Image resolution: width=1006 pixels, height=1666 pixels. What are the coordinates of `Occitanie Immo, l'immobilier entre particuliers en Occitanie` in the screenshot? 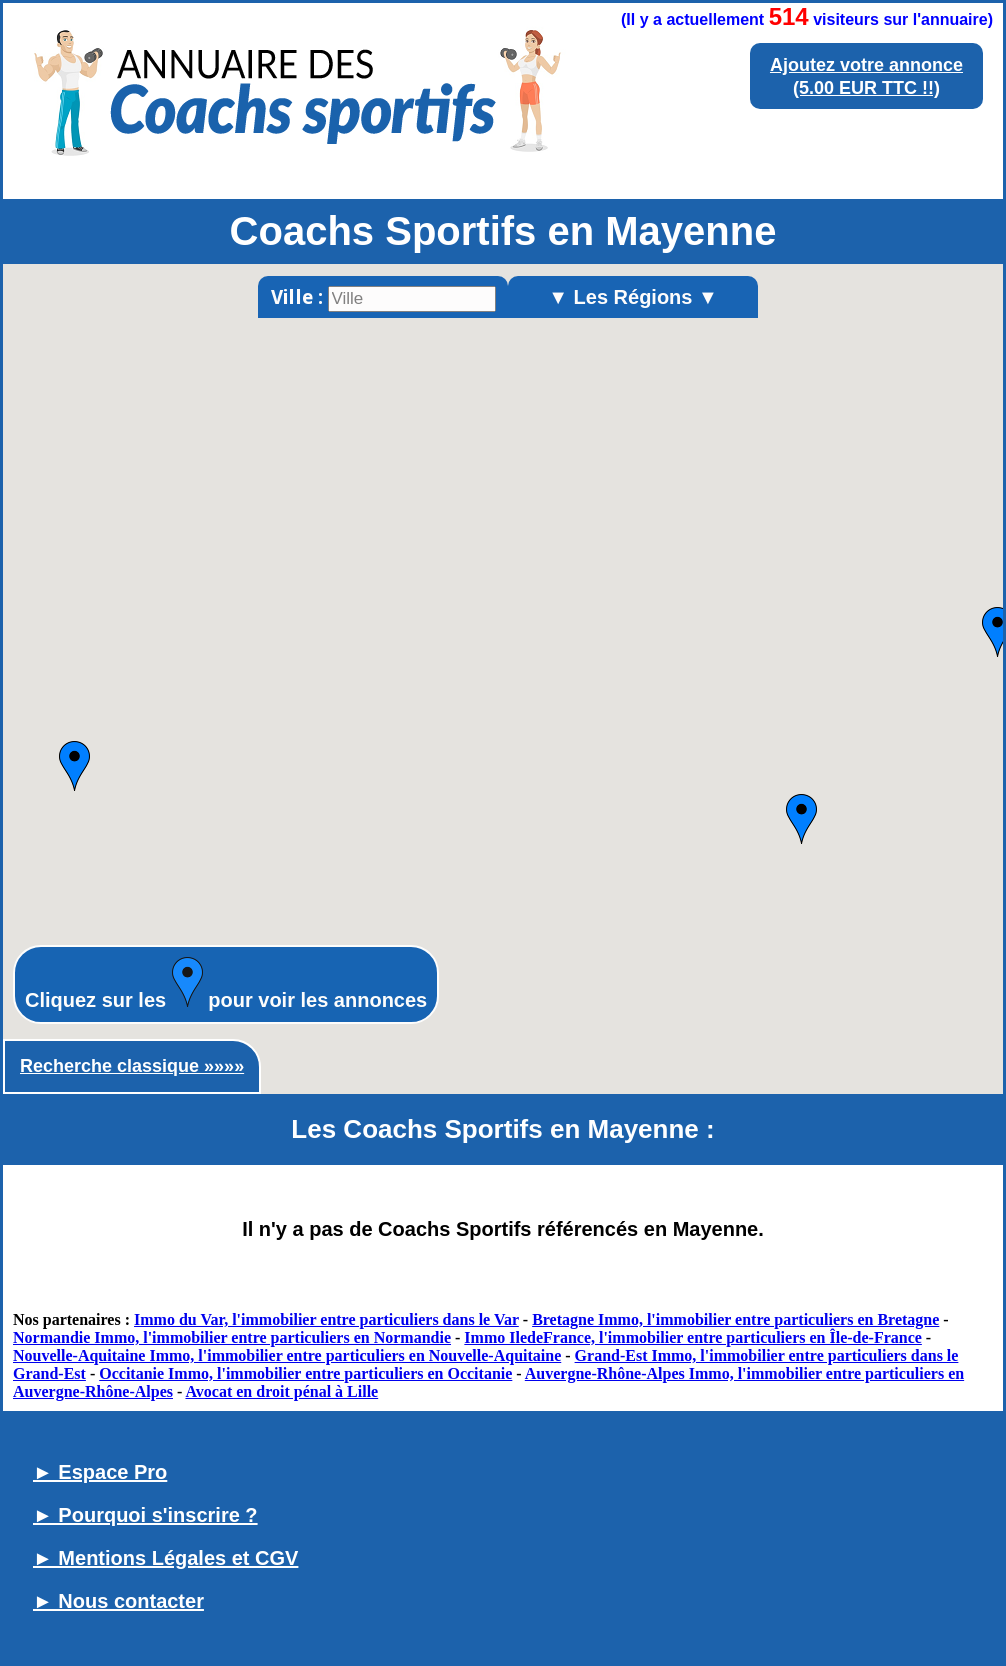 It's located at (305, 1373).